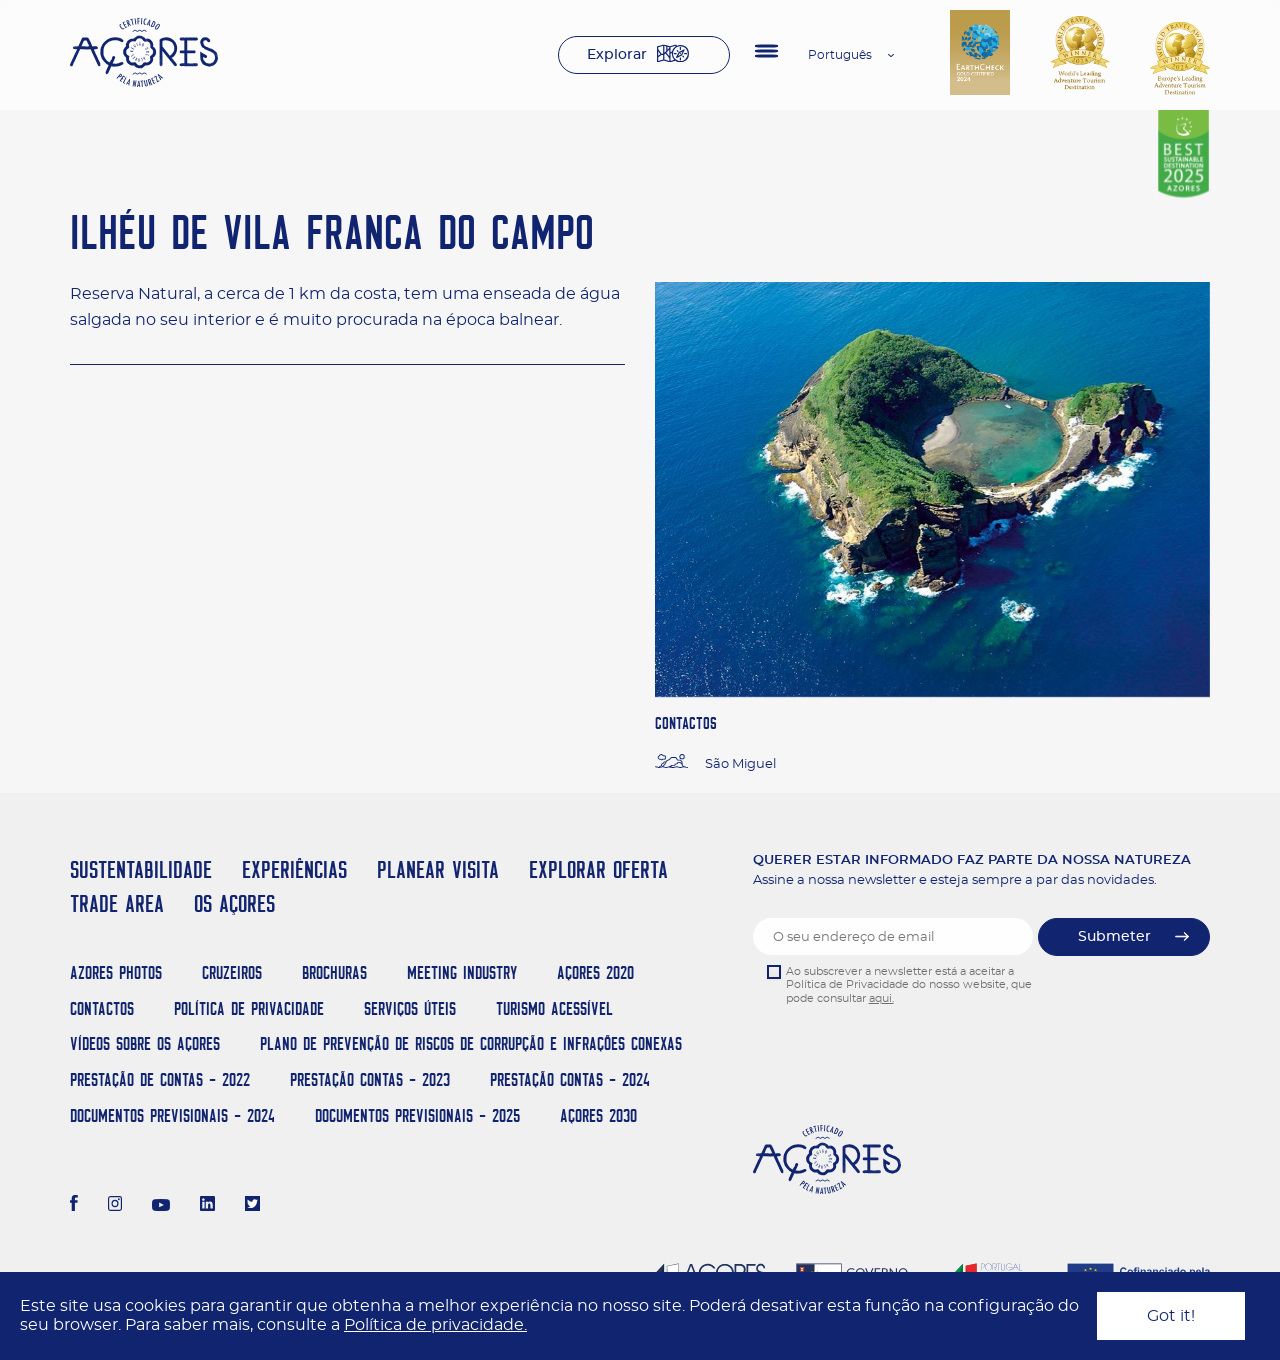  Describe the element at coordinates (570, 1079) in the screenshot. I see `Prestação Contas - 2024` at that location.